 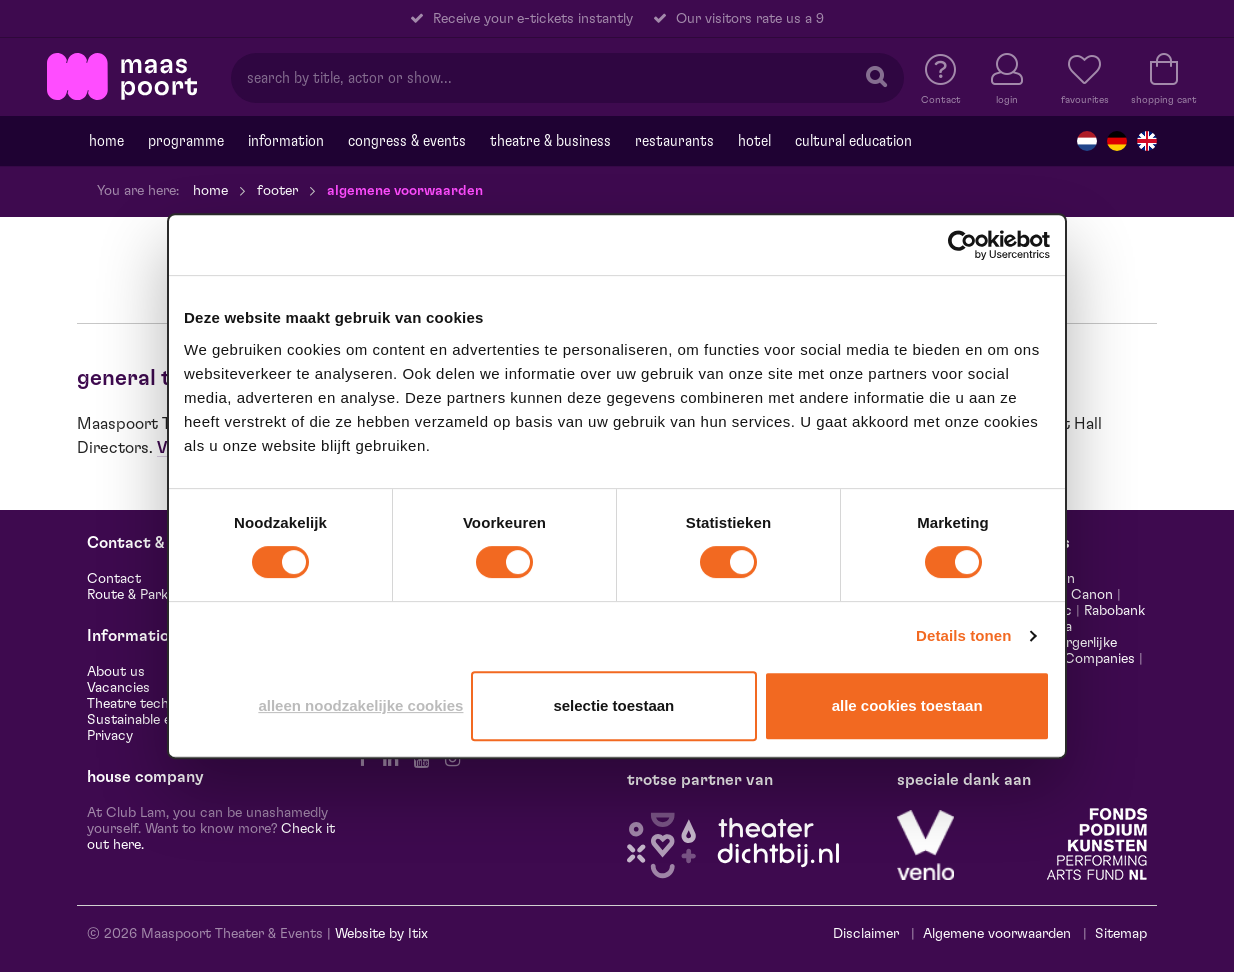 What do you see at coordinates (997, 934) in the screenshot?
I see `Algemene voorwaarden` at bounding box center [997, 934].